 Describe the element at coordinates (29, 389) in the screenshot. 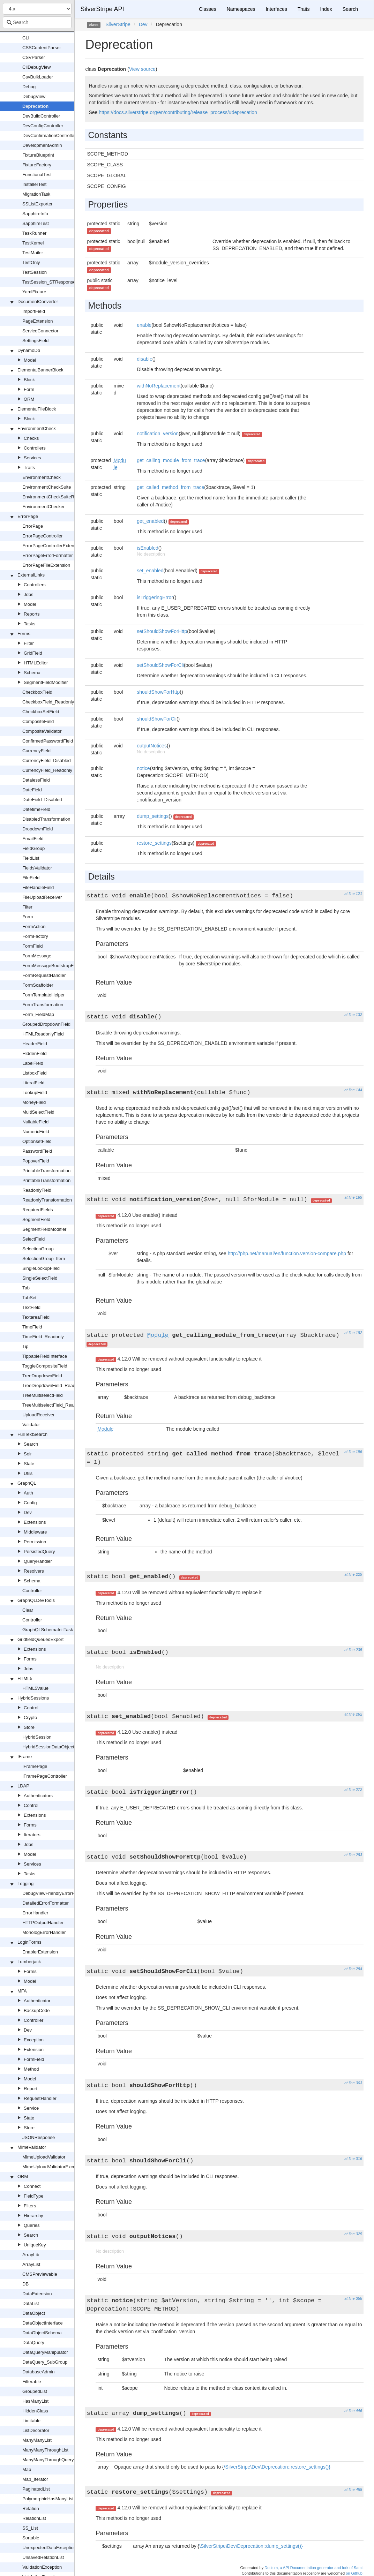

I see `Form` at that location.